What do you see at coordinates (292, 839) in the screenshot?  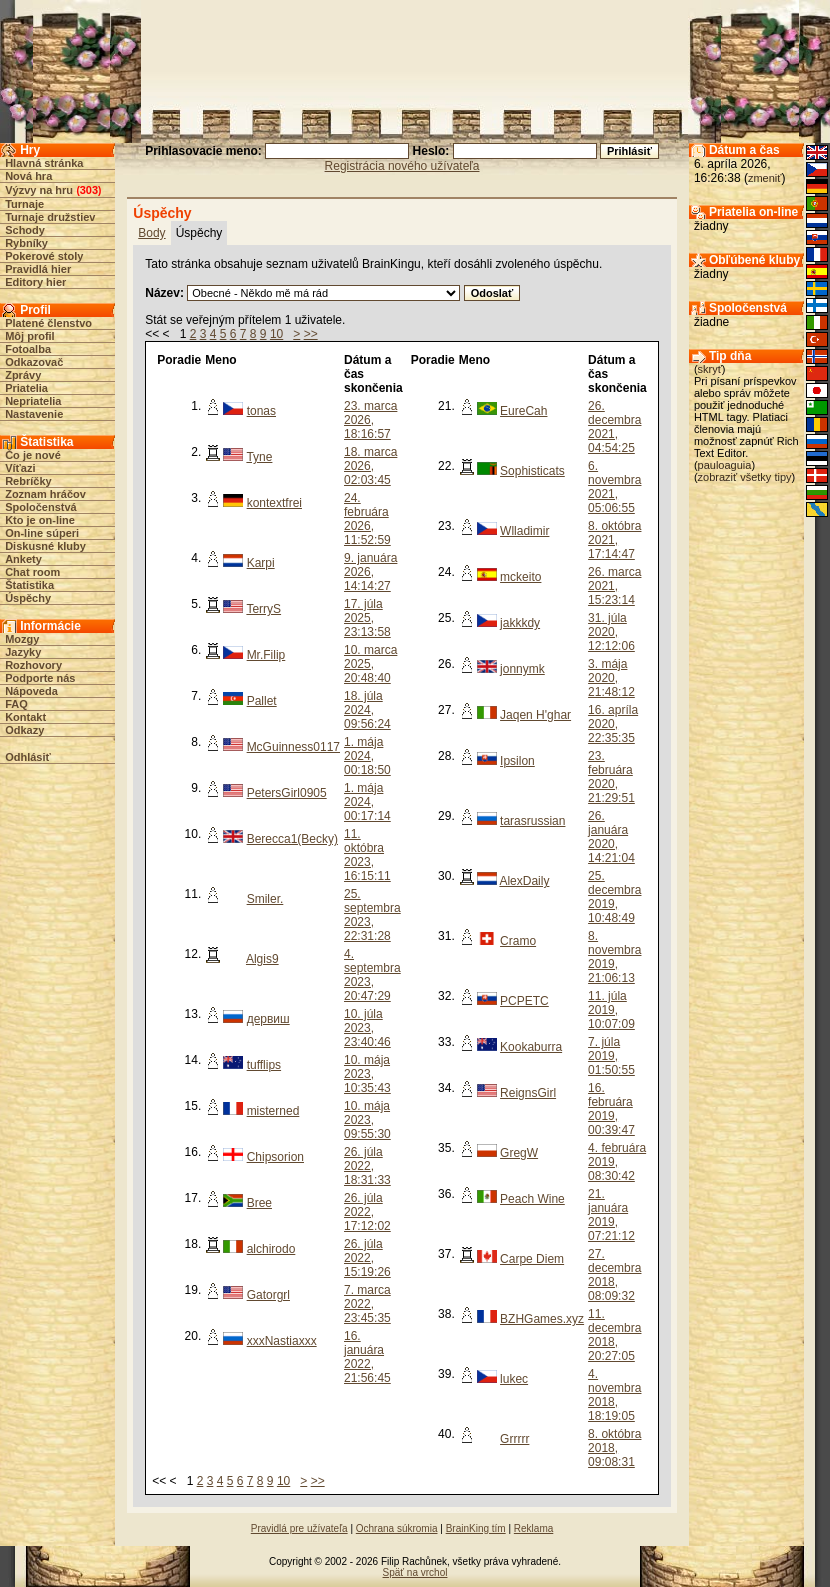 I see `Berecca1(Becky)` at bounding box center [292, 839].